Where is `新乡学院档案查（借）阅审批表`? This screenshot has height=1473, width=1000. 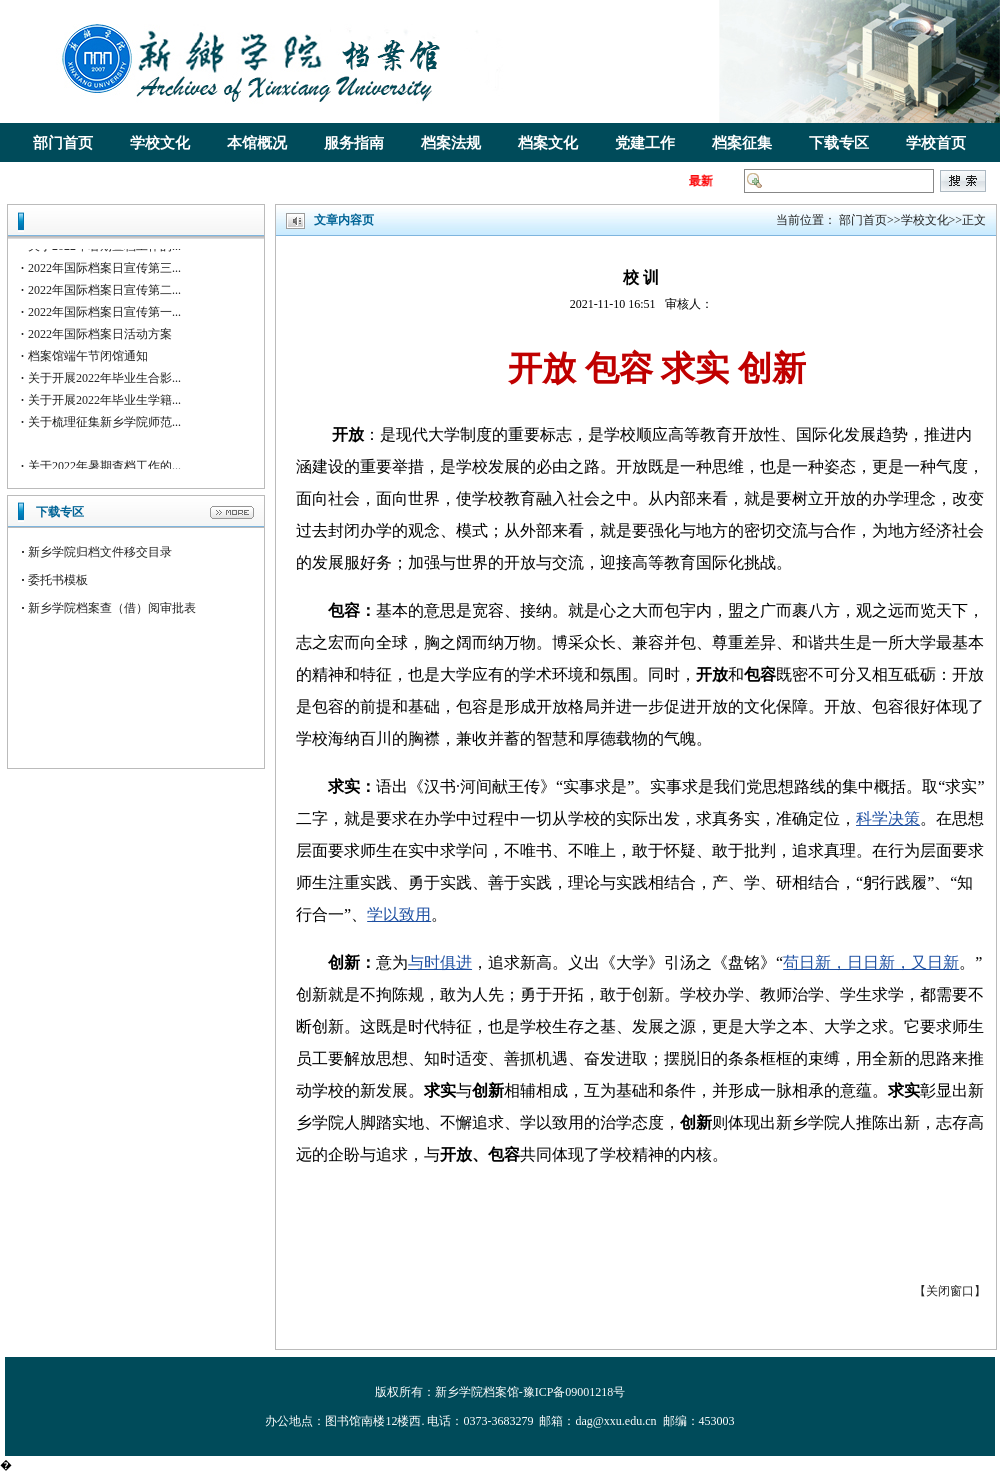 新乡学院档案查（借）阅审批表 is located at coordinates (112, 608).